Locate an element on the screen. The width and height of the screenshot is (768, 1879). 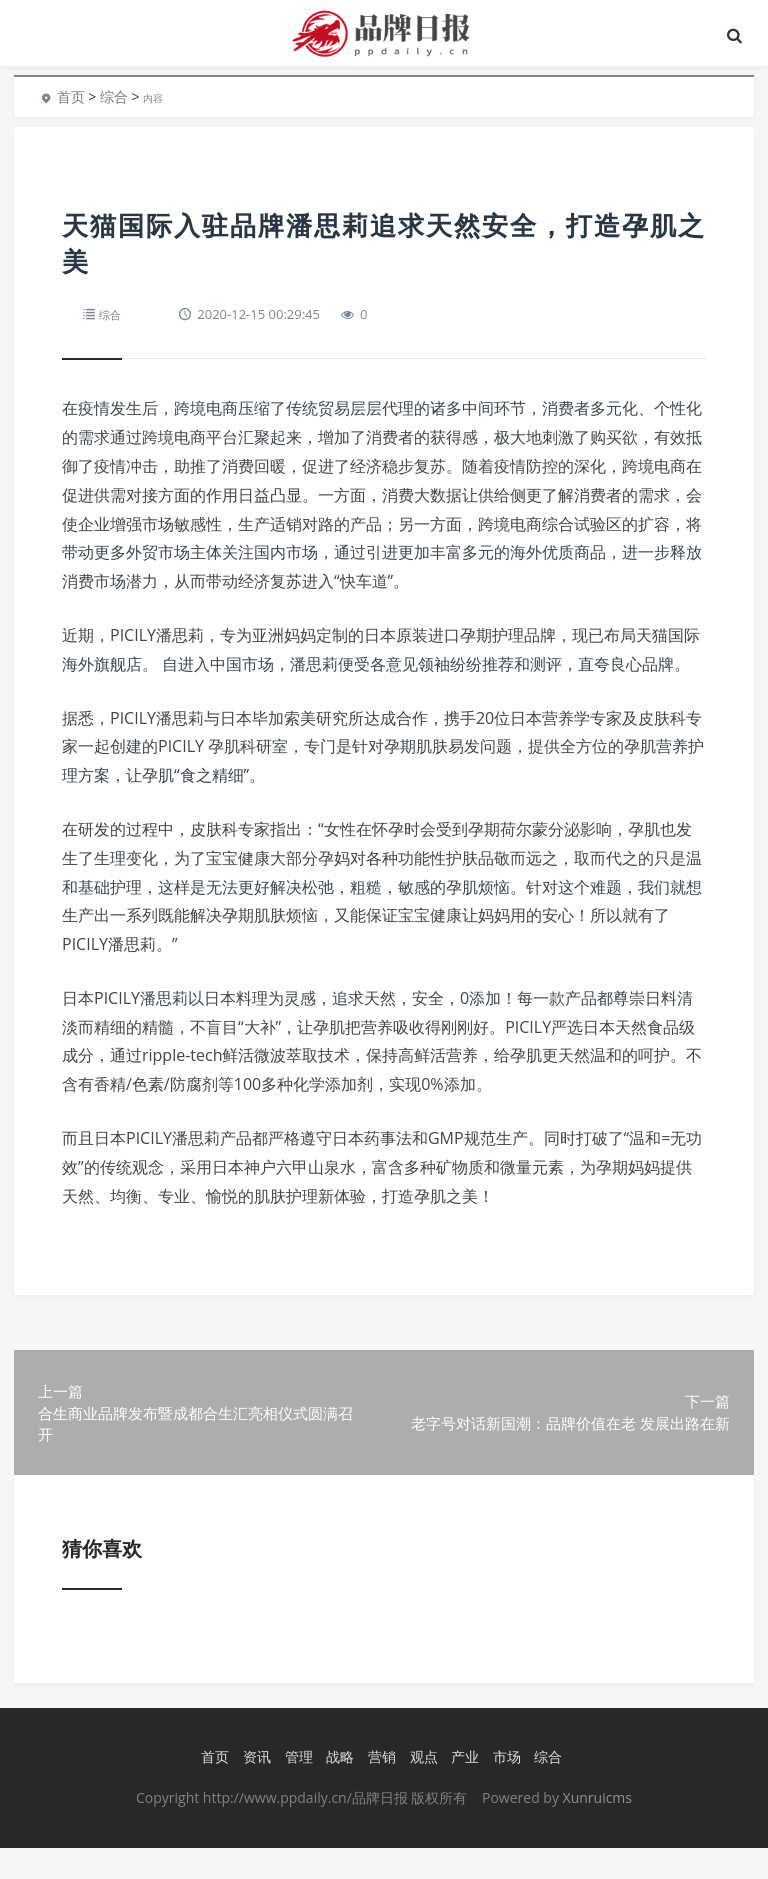
产业 is located at coordinates (462, 1788).